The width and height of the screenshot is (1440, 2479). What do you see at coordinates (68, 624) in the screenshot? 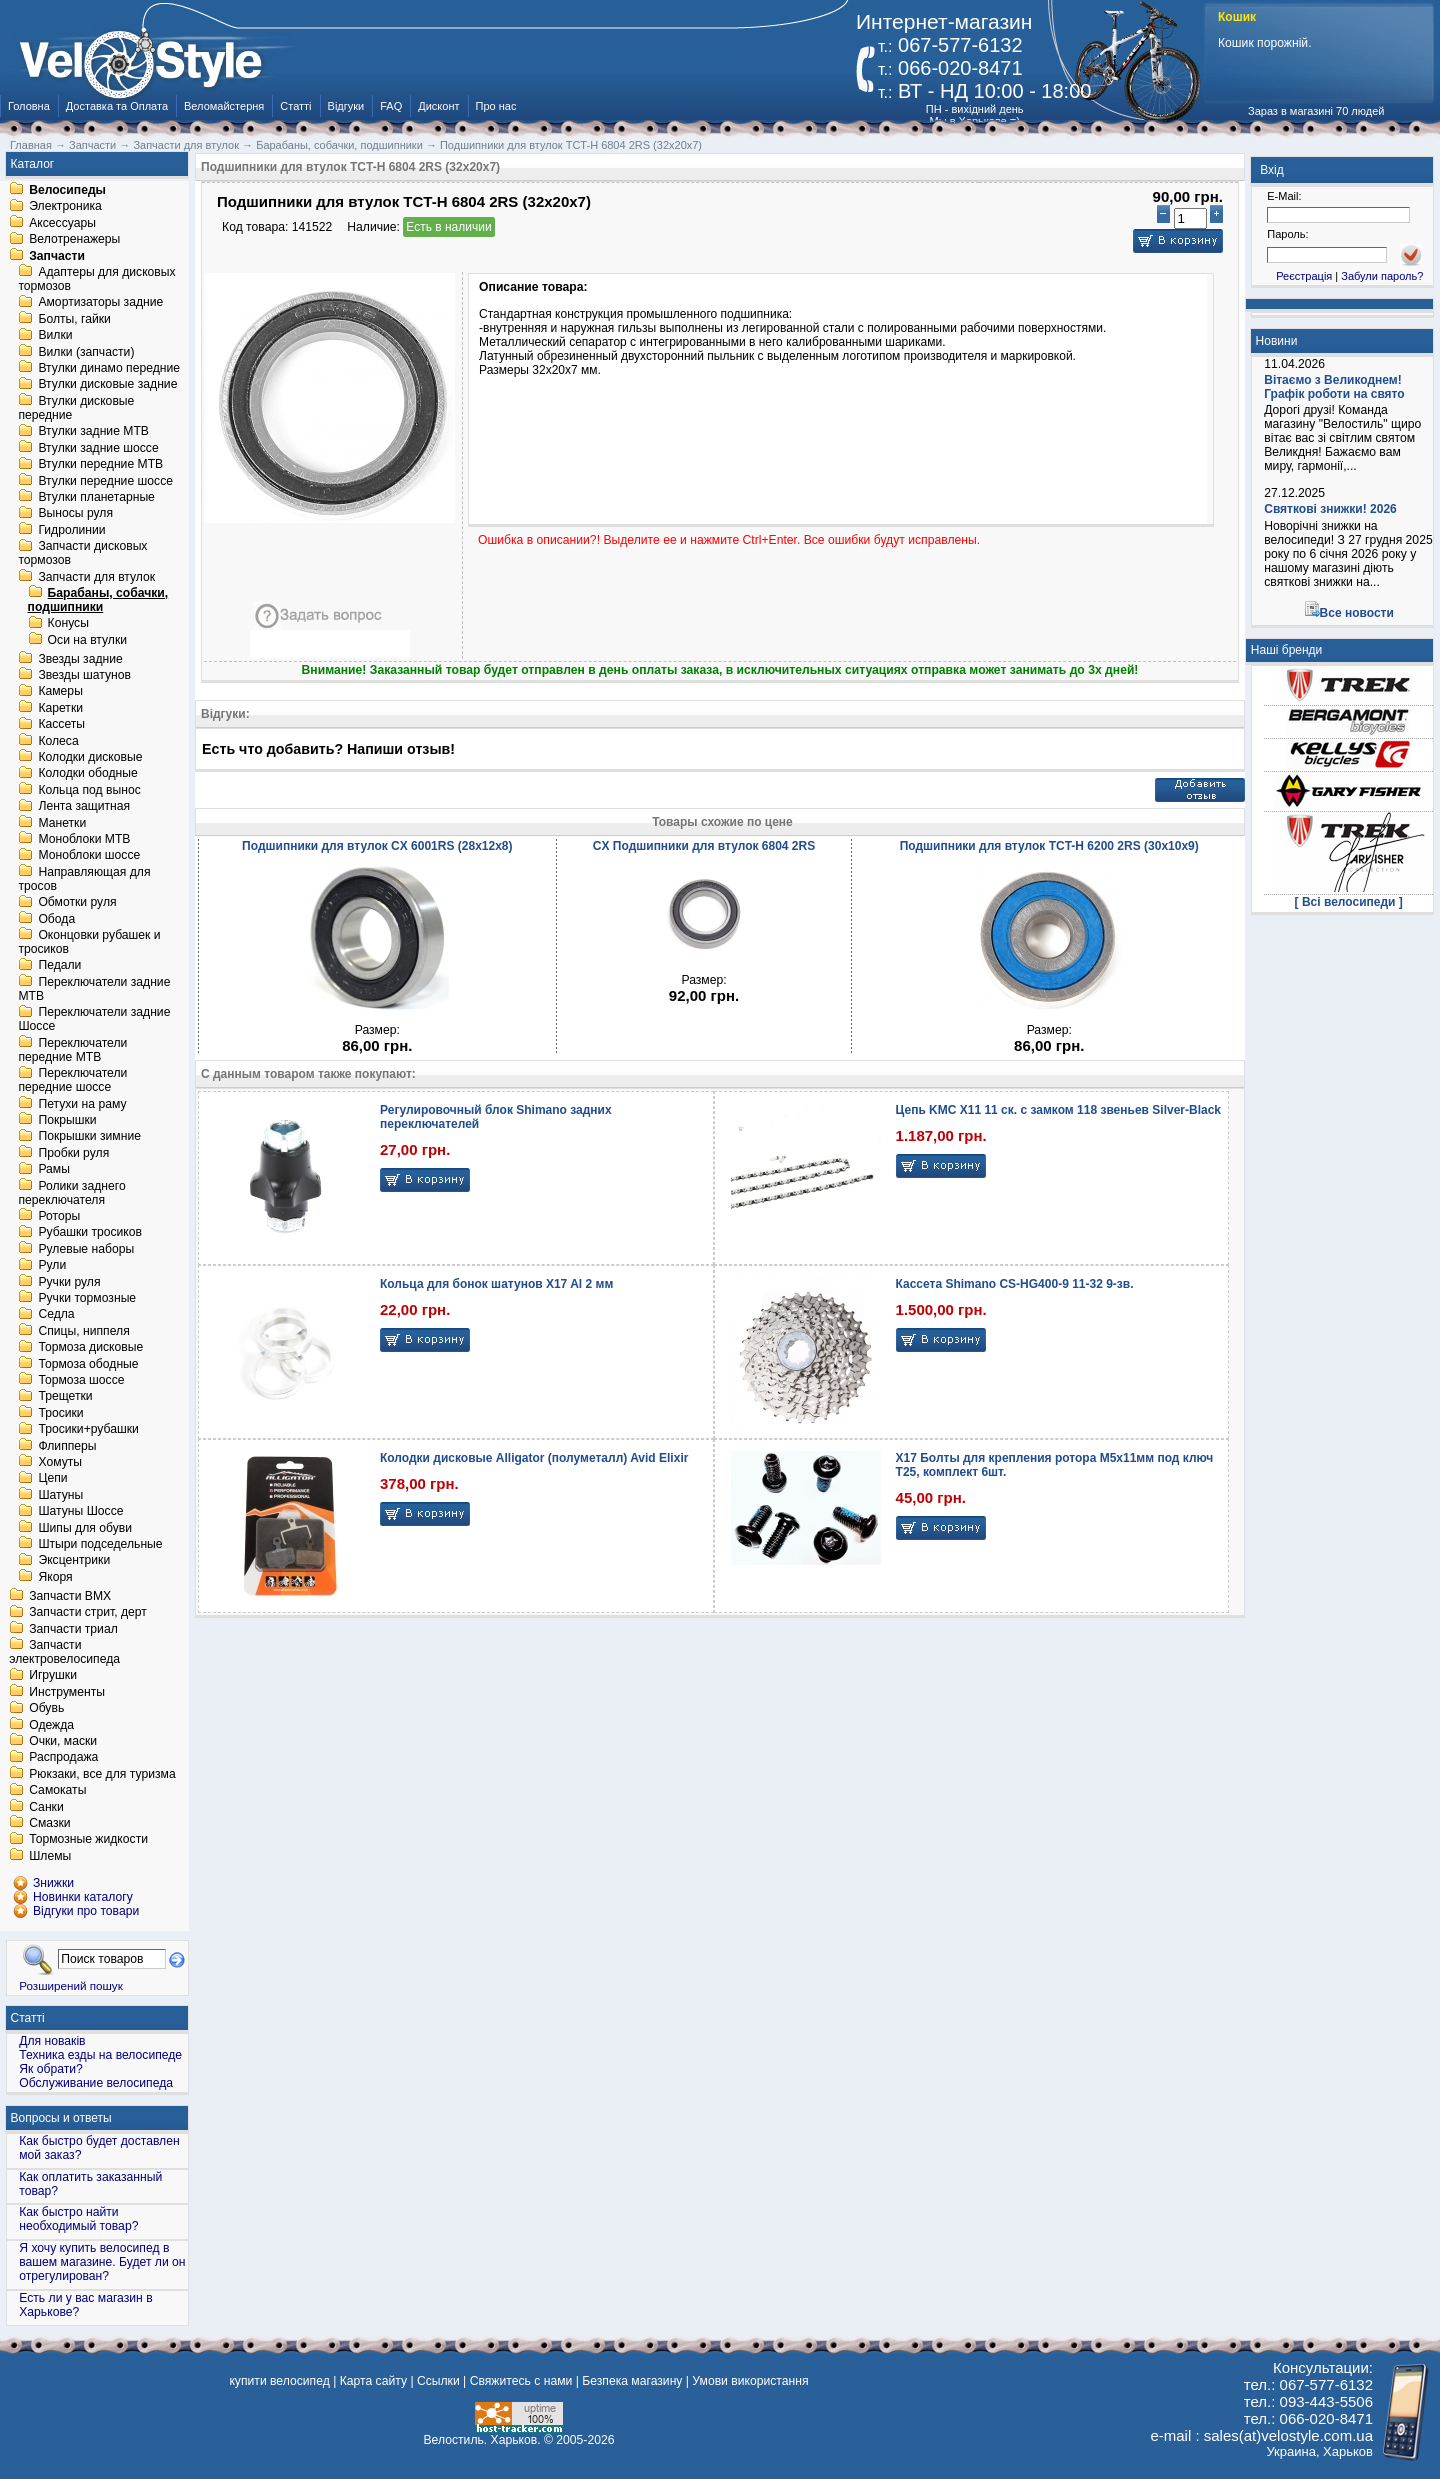
I see `Конусы` at bounding box center [68, 624].